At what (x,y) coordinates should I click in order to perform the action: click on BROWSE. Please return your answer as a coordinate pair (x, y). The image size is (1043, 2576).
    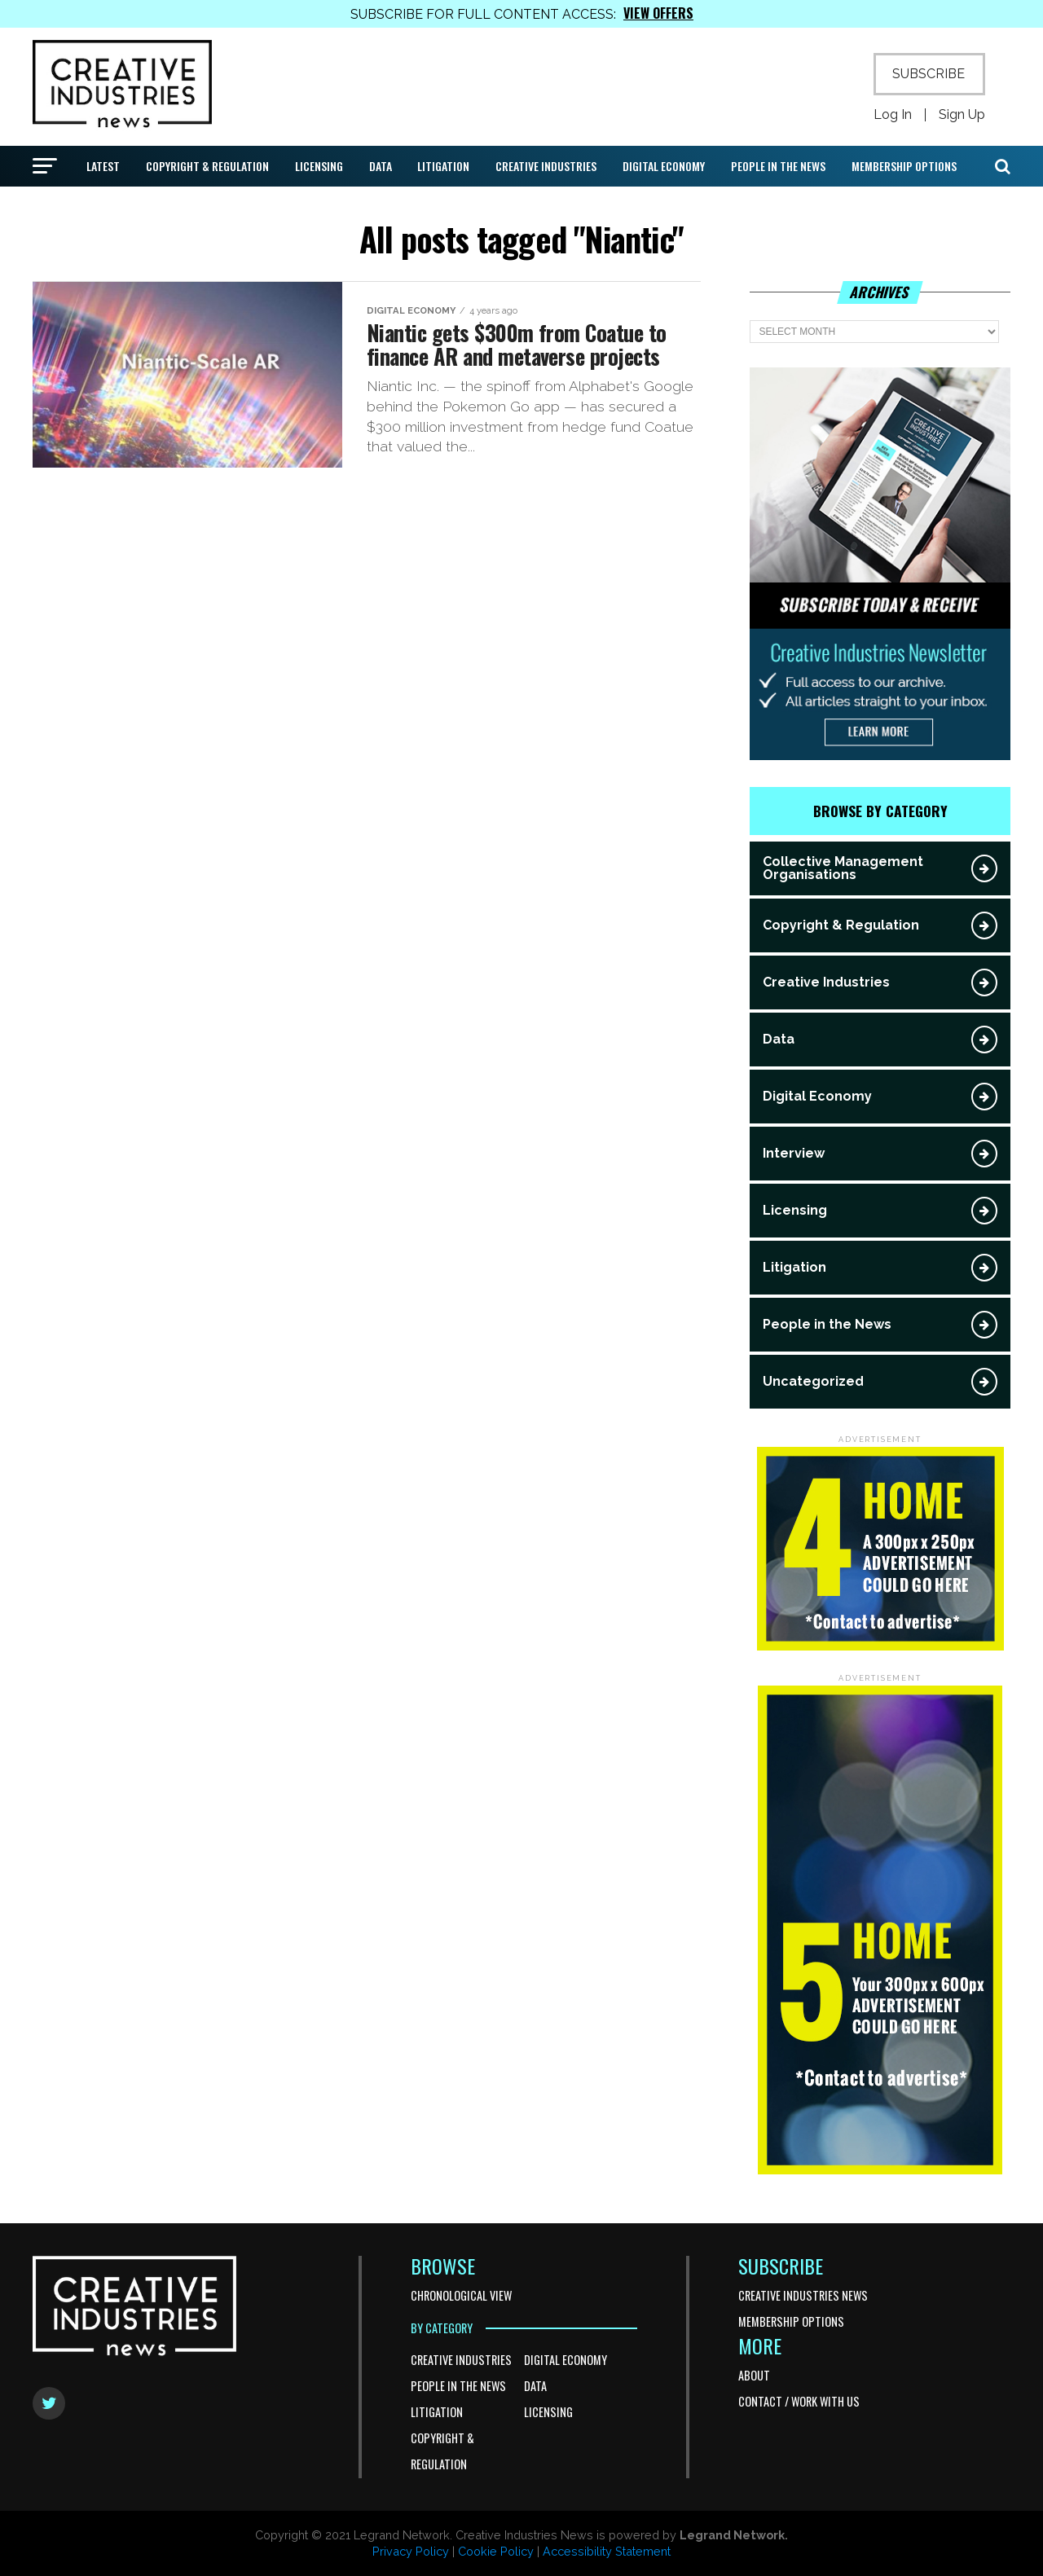
    Looking at the image, I should click on (443, 2265).